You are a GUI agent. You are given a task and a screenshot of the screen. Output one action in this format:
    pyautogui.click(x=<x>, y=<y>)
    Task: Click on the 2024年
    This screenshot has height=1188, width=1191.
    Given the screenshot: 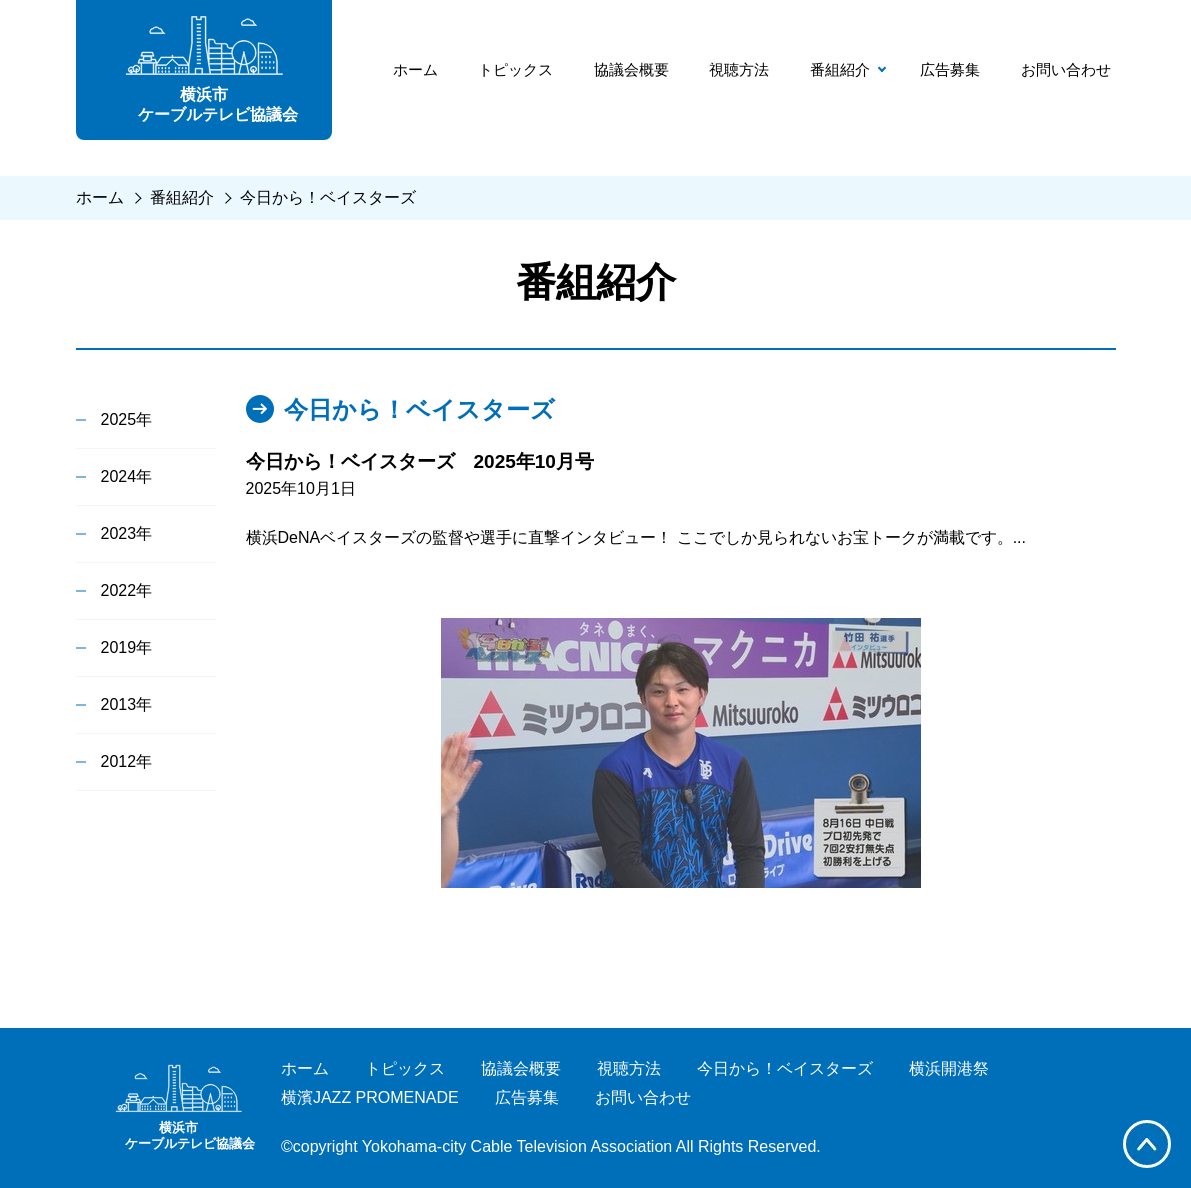 What is the action you would take?
    pyautogui.click(x=127, y=476)
    